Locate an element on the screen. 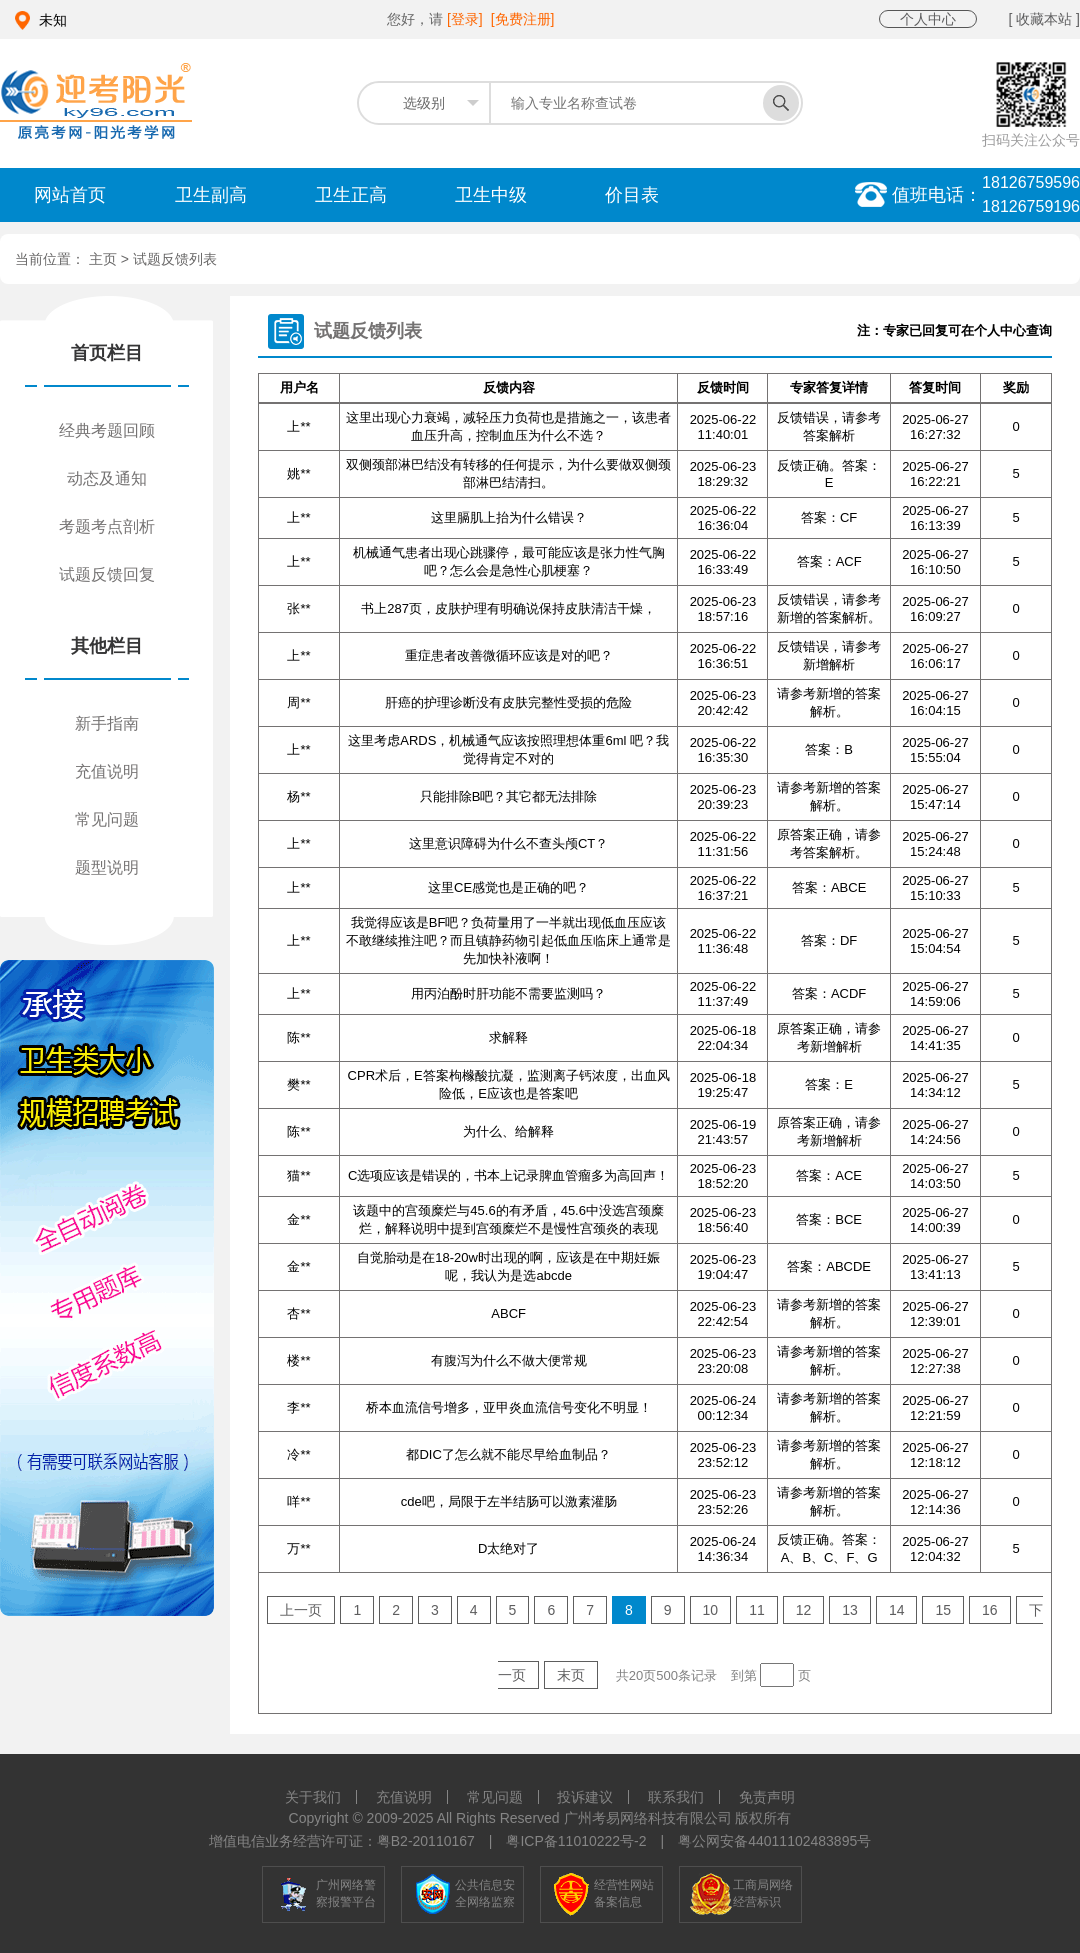 Image resolution: width=1080 pixels, height=1953 pixels. 16 is located at coordinates (990, 1610).